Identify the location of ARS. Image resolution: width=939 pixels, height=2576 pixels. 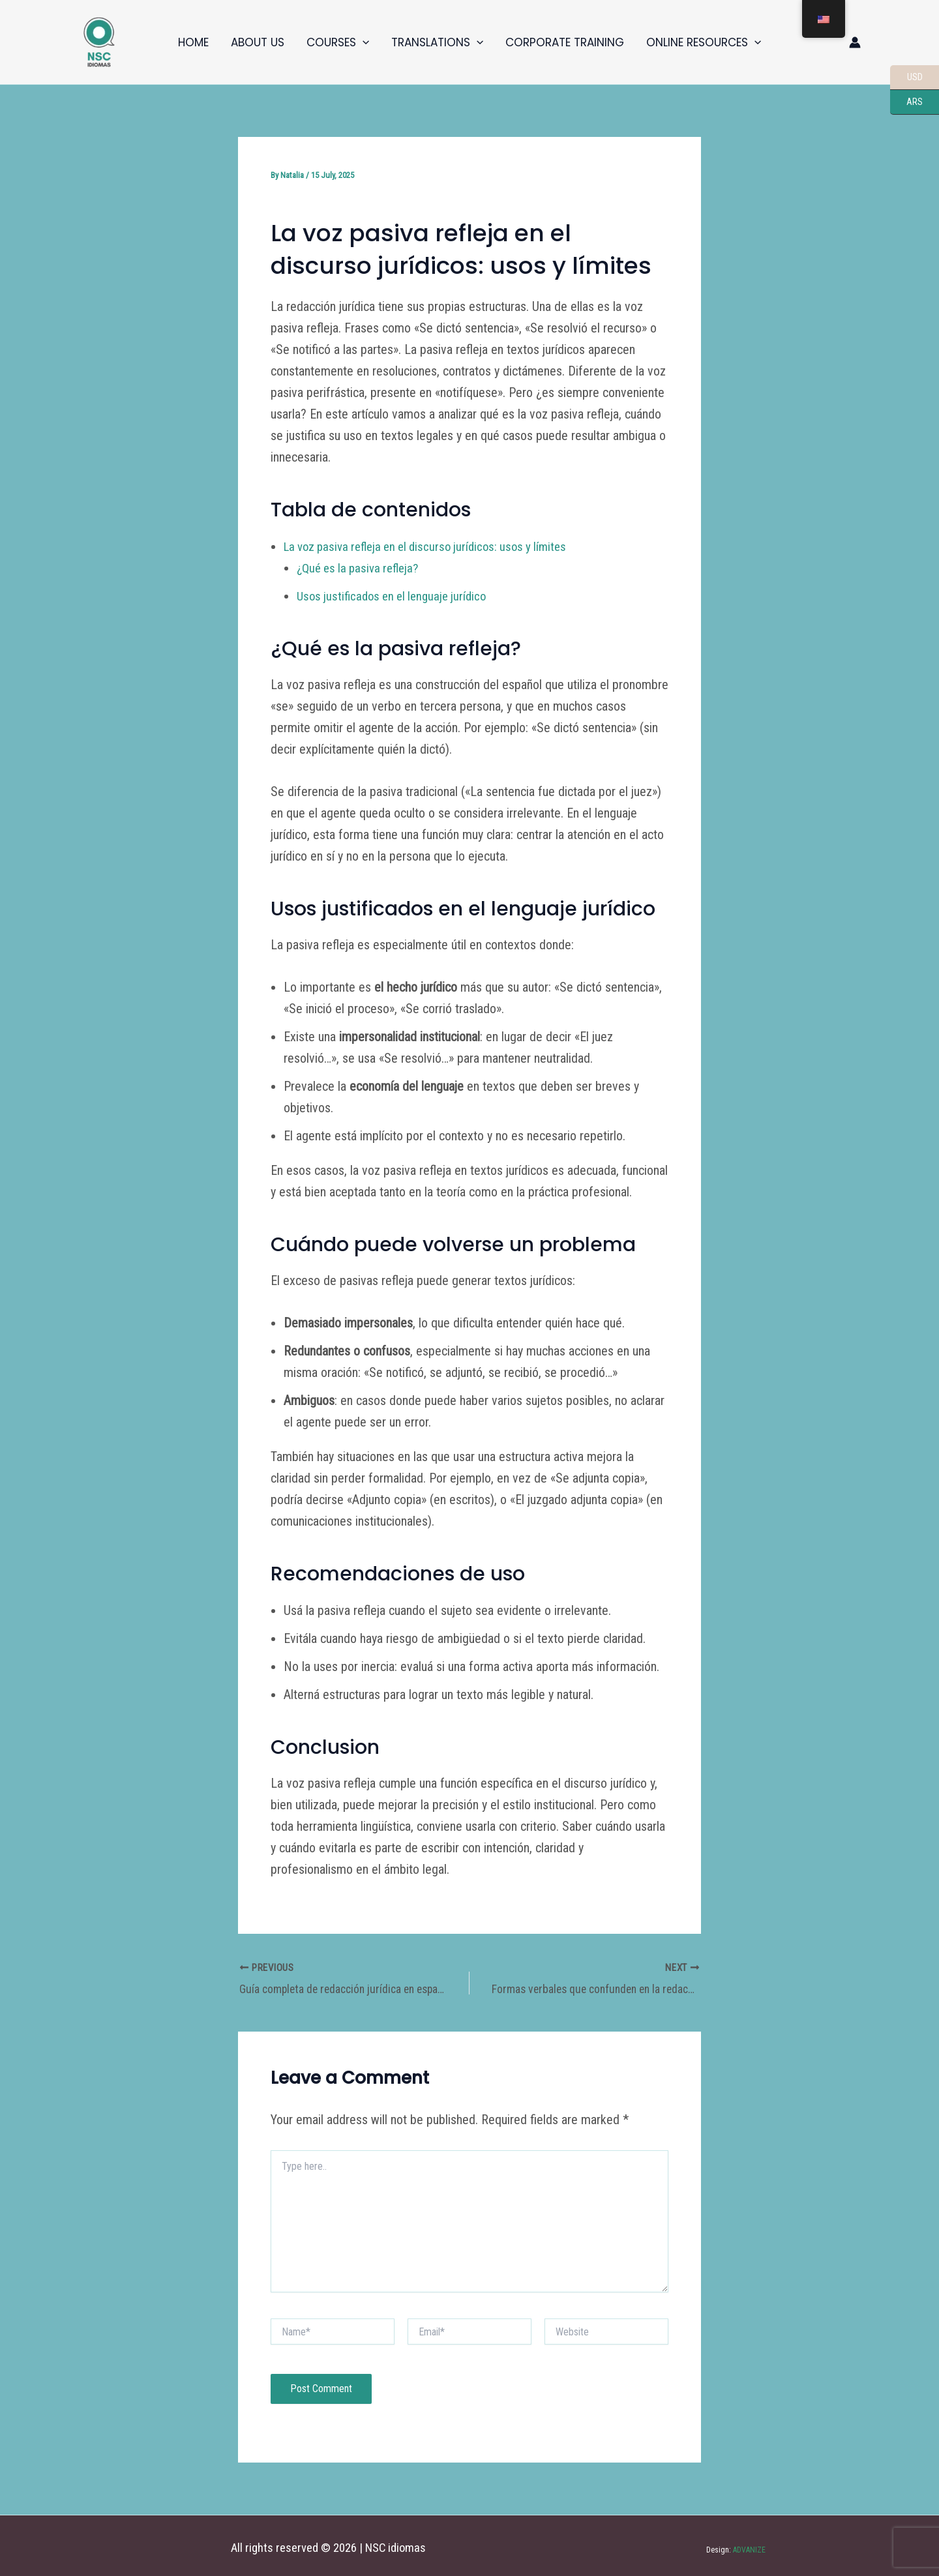
(906, 102).